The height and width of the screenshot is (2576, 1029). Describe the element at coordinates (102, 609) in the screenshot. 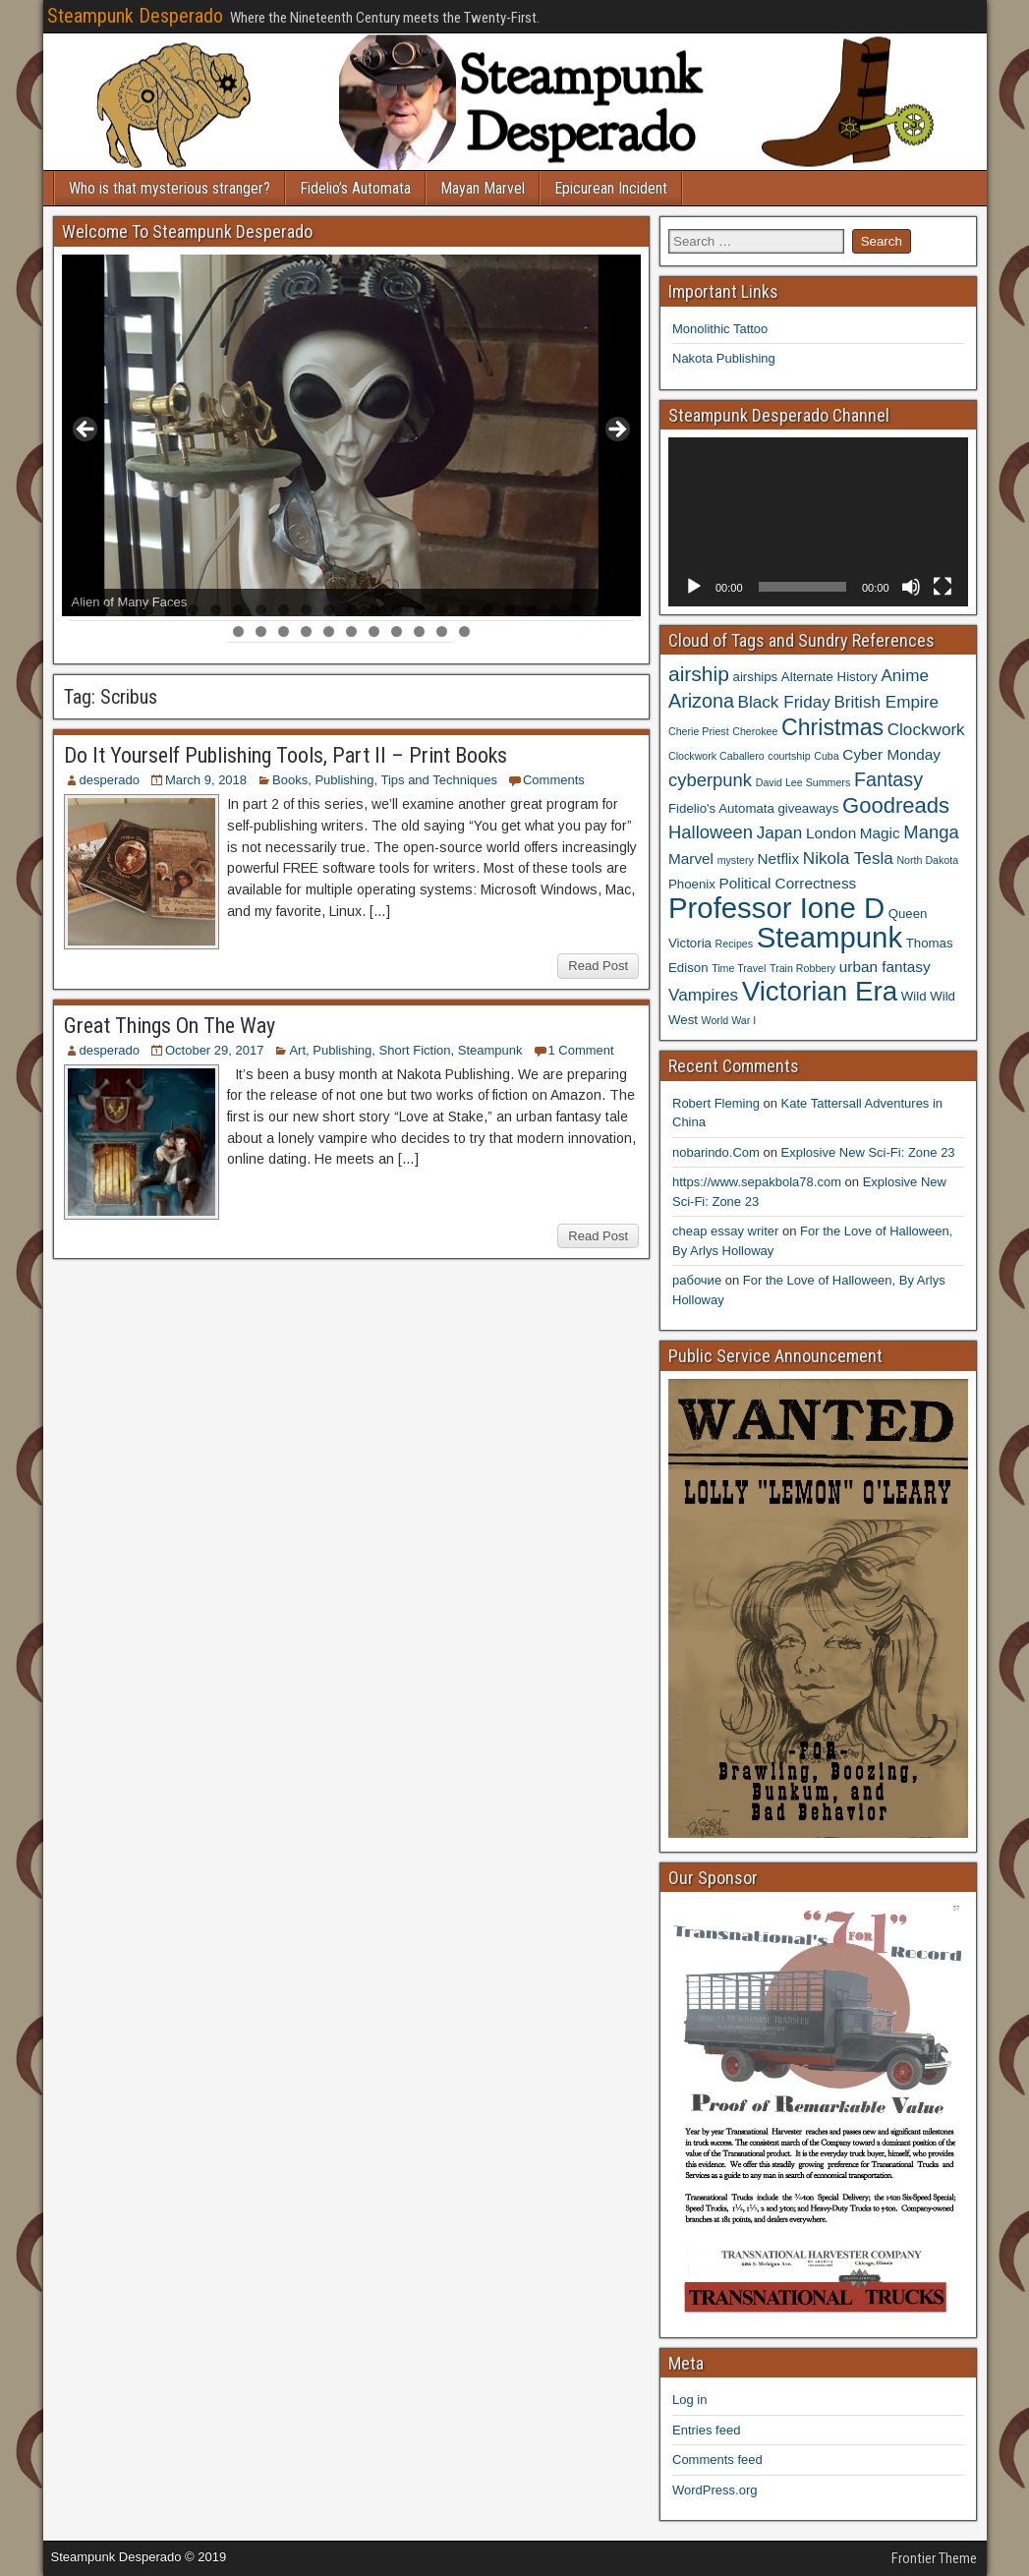

I see `2 [tab]` at that location.